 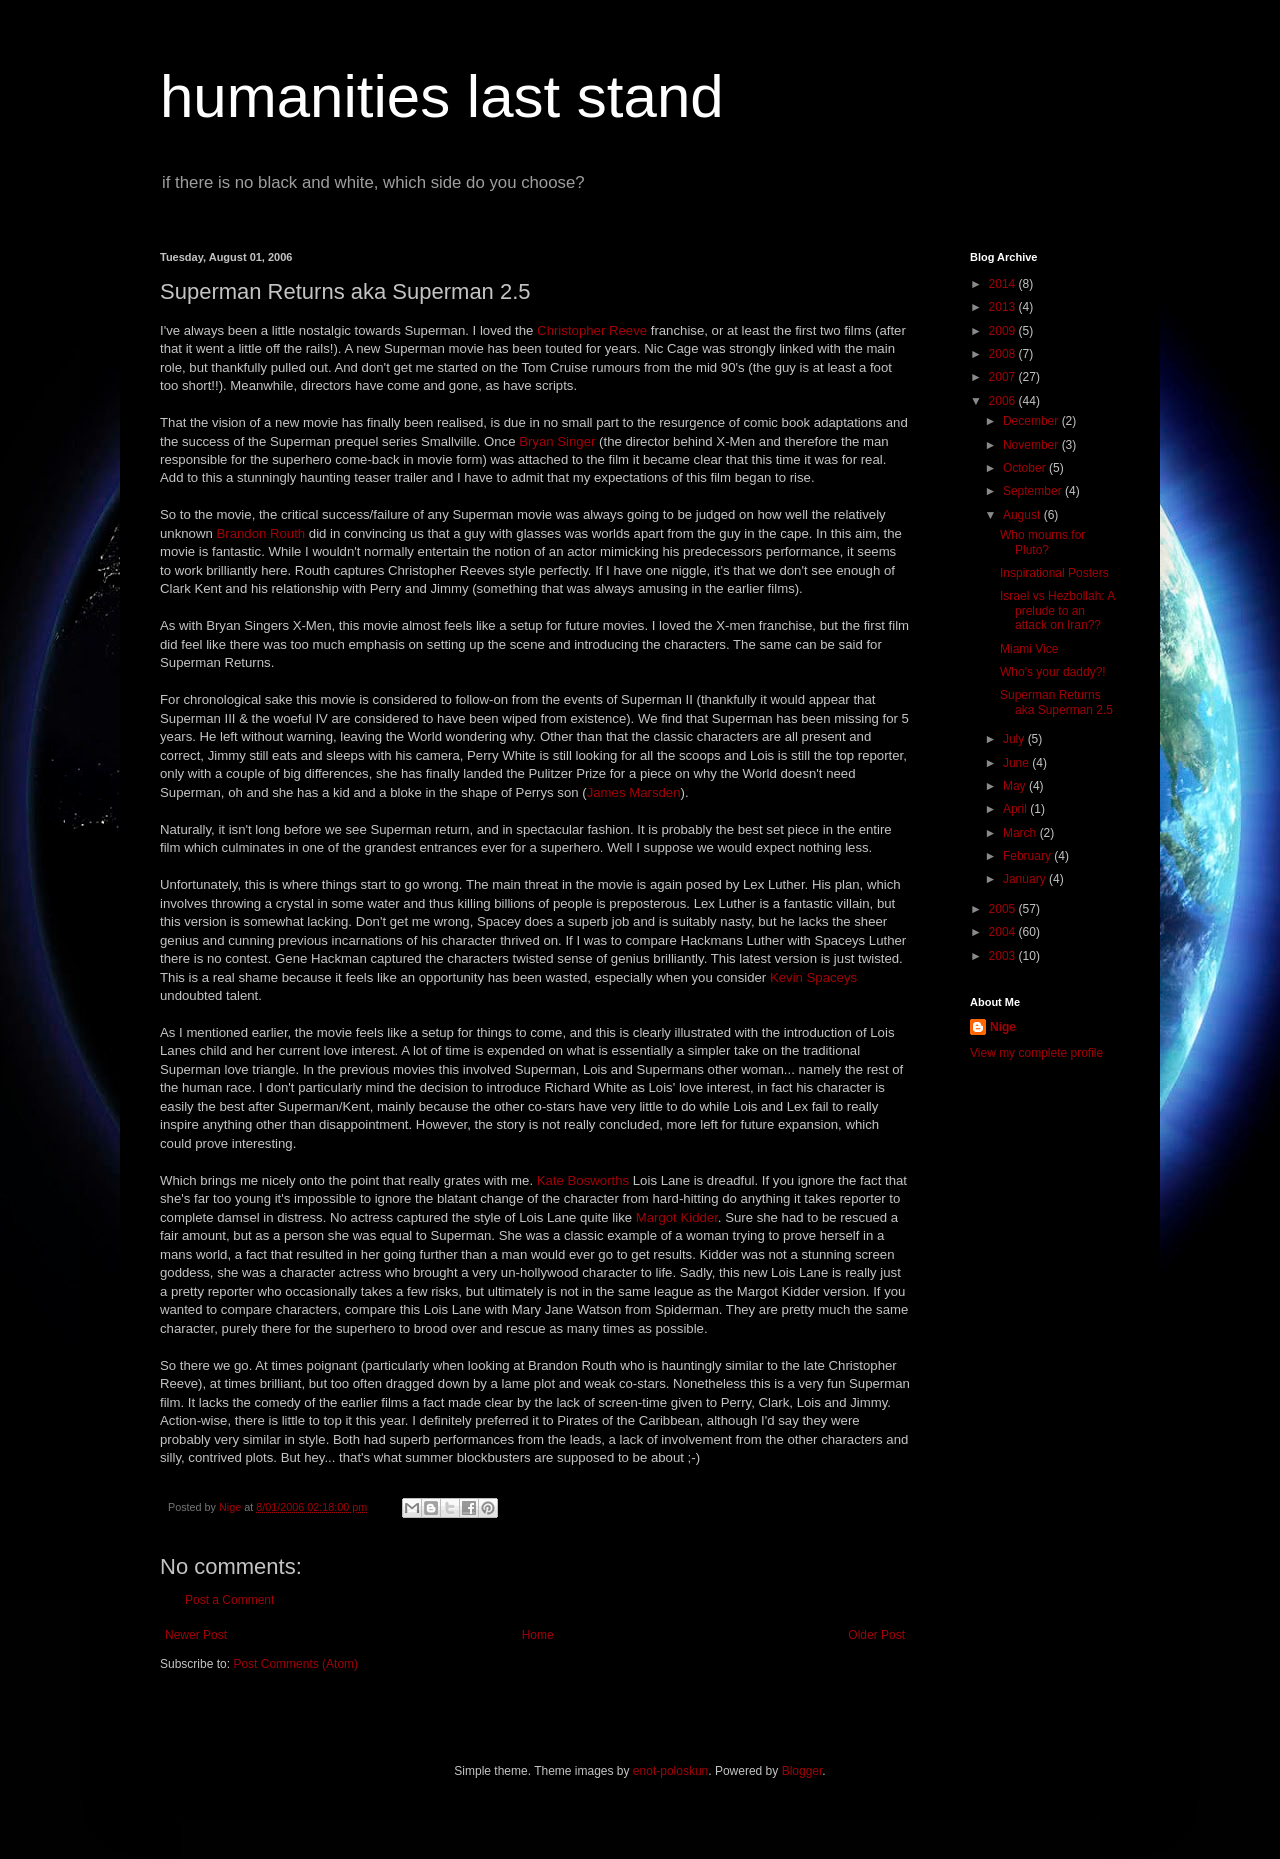 I want to click on Margot Kidder, so click(x=677, y=1217).